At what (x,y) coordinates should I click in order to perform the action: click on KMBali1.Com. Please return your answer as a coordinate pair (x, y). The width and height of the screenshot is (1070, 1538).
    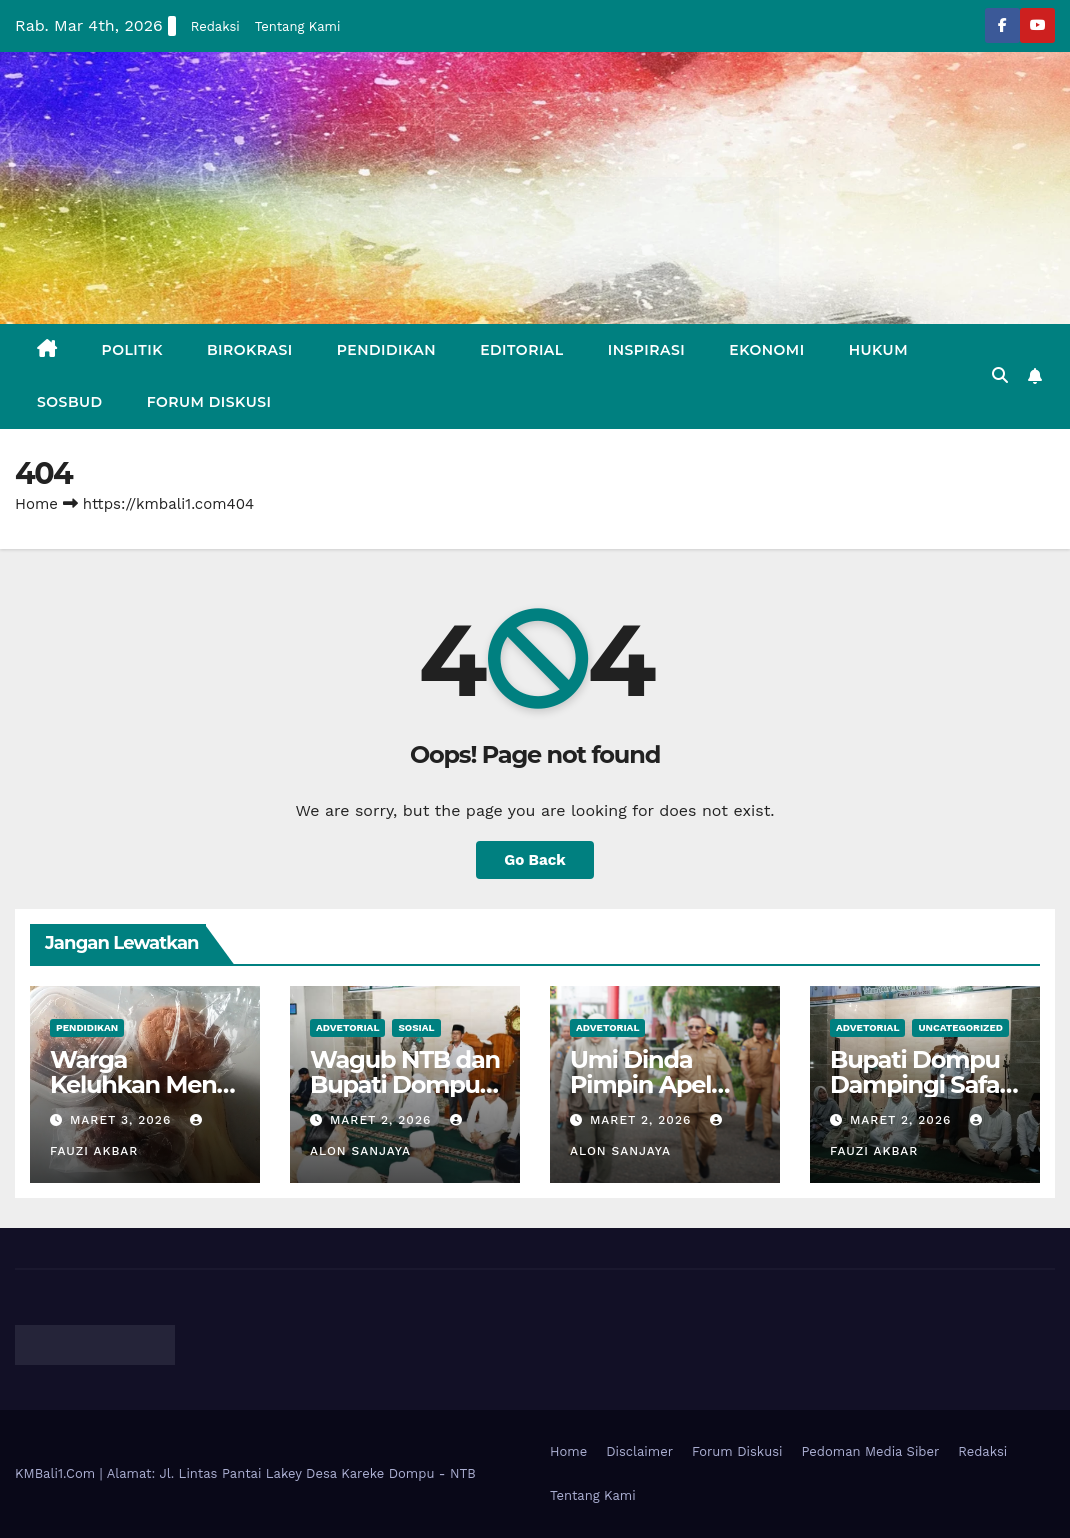
    Looking at the image, I should click on (57, 1473).